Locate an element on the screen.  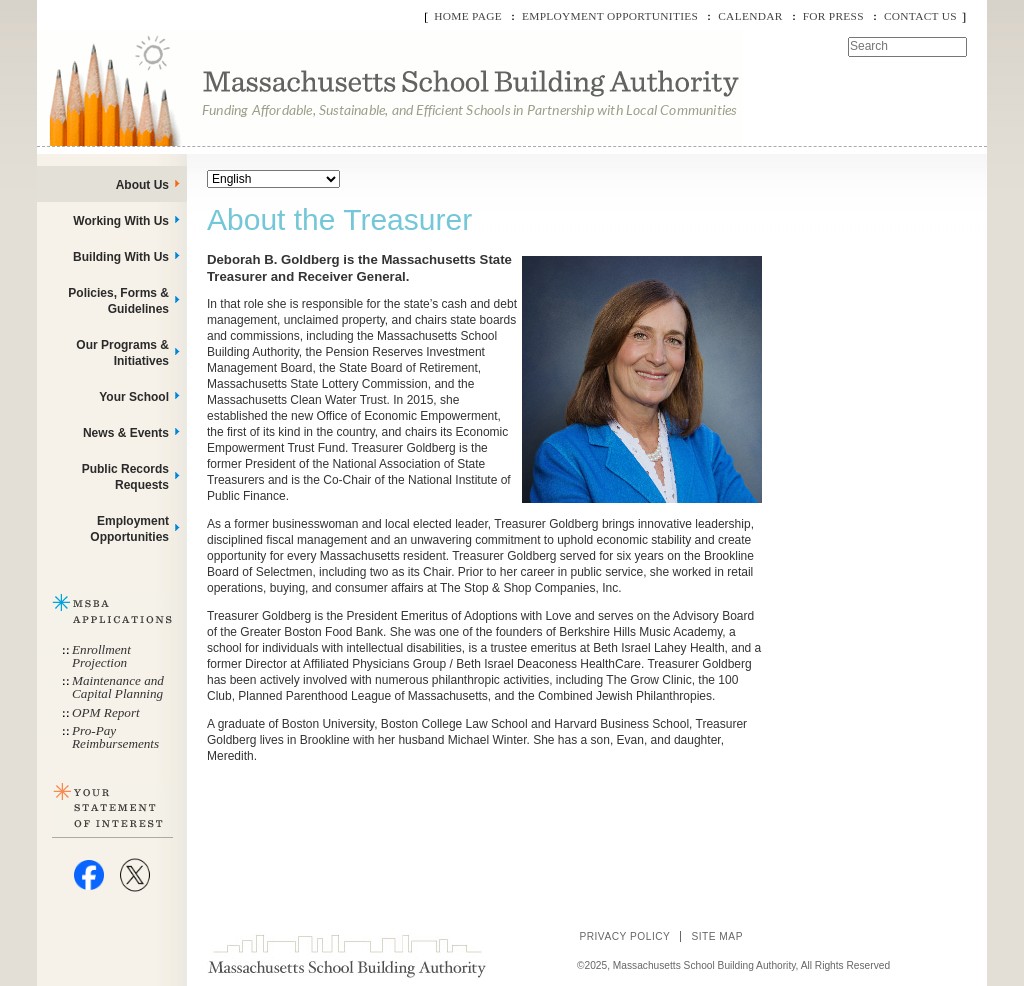
For Press is located at coordinates (833, 16).